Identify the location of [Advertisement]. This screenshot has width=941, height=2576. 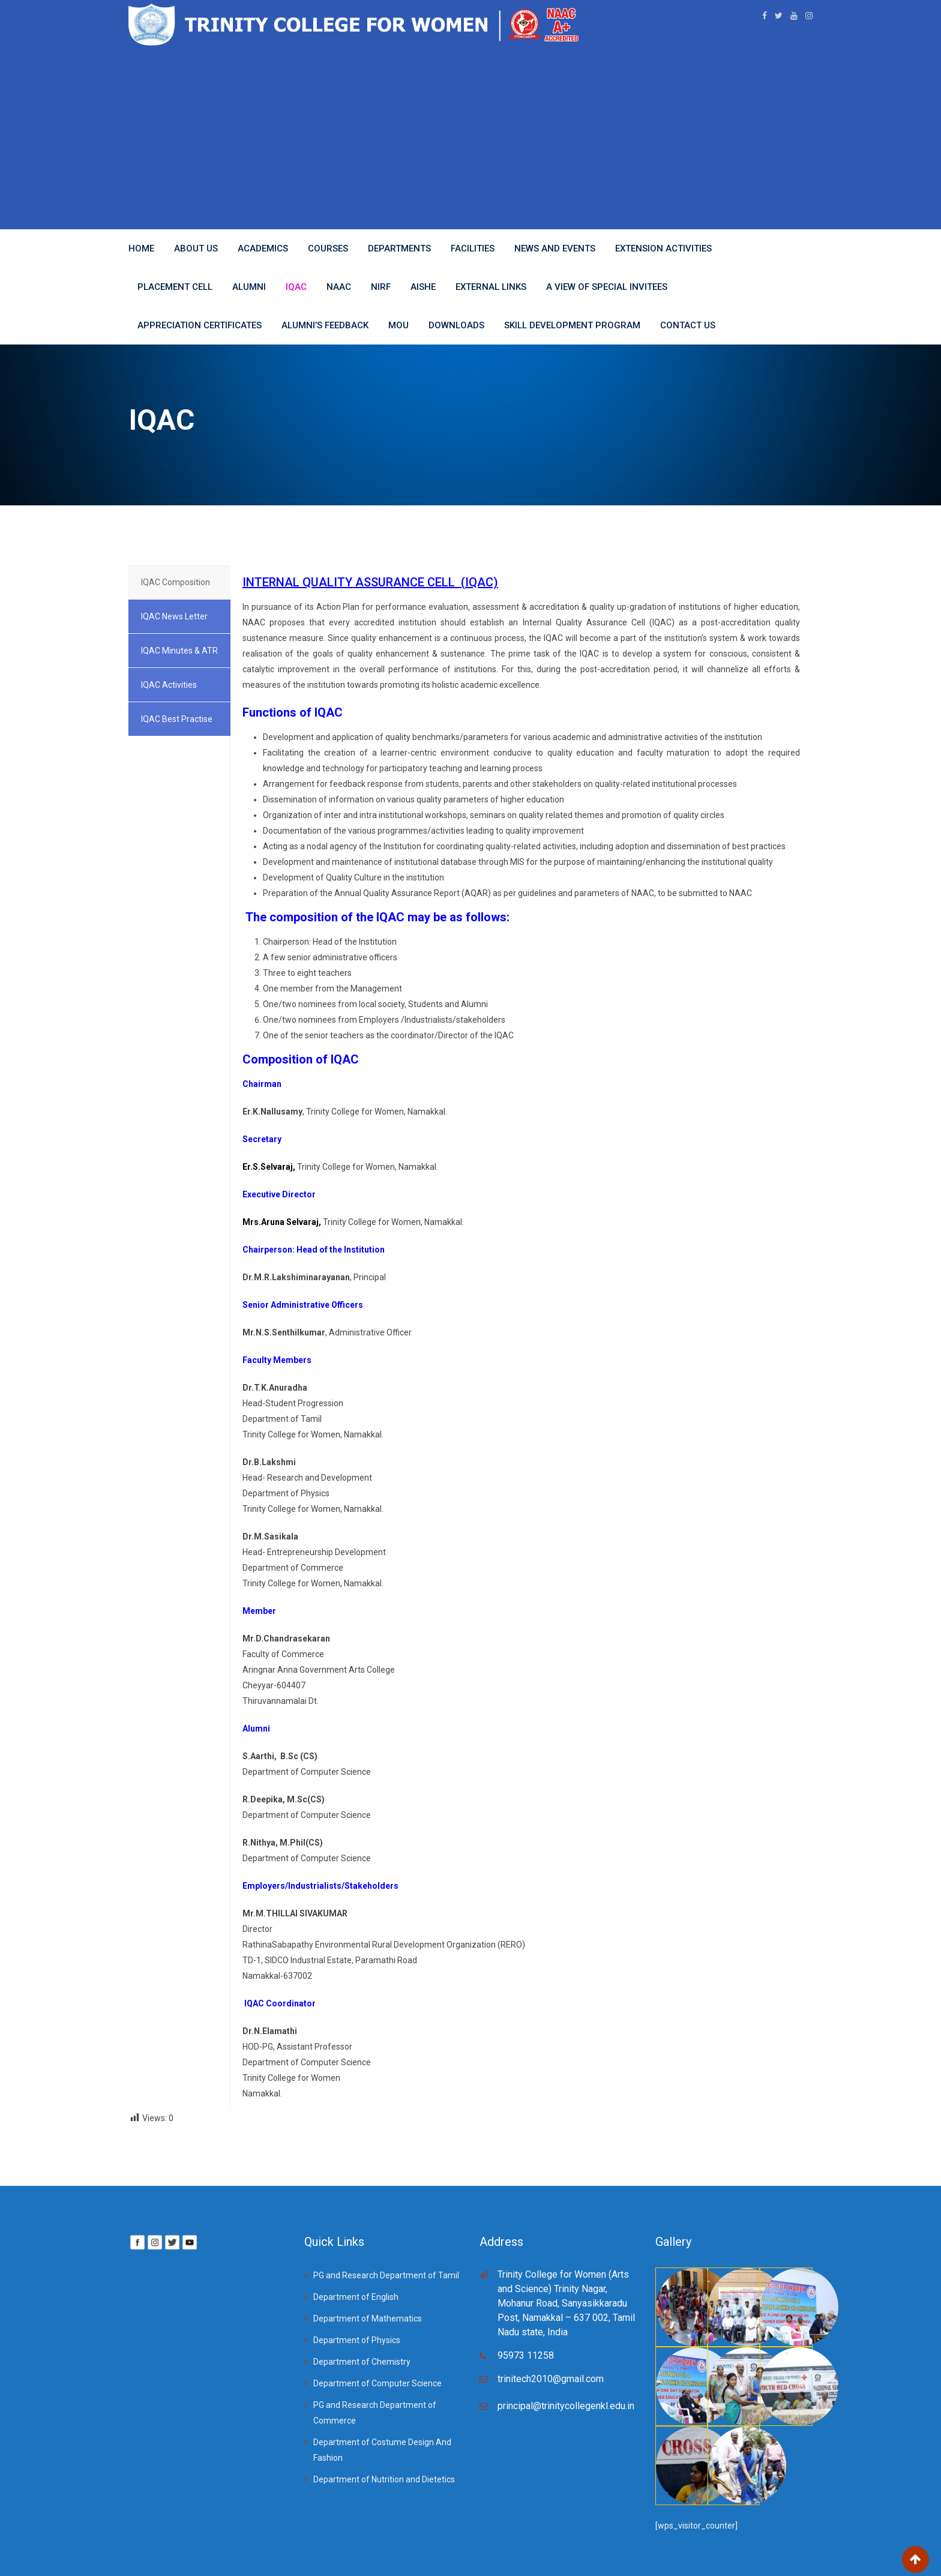
(470, 136).